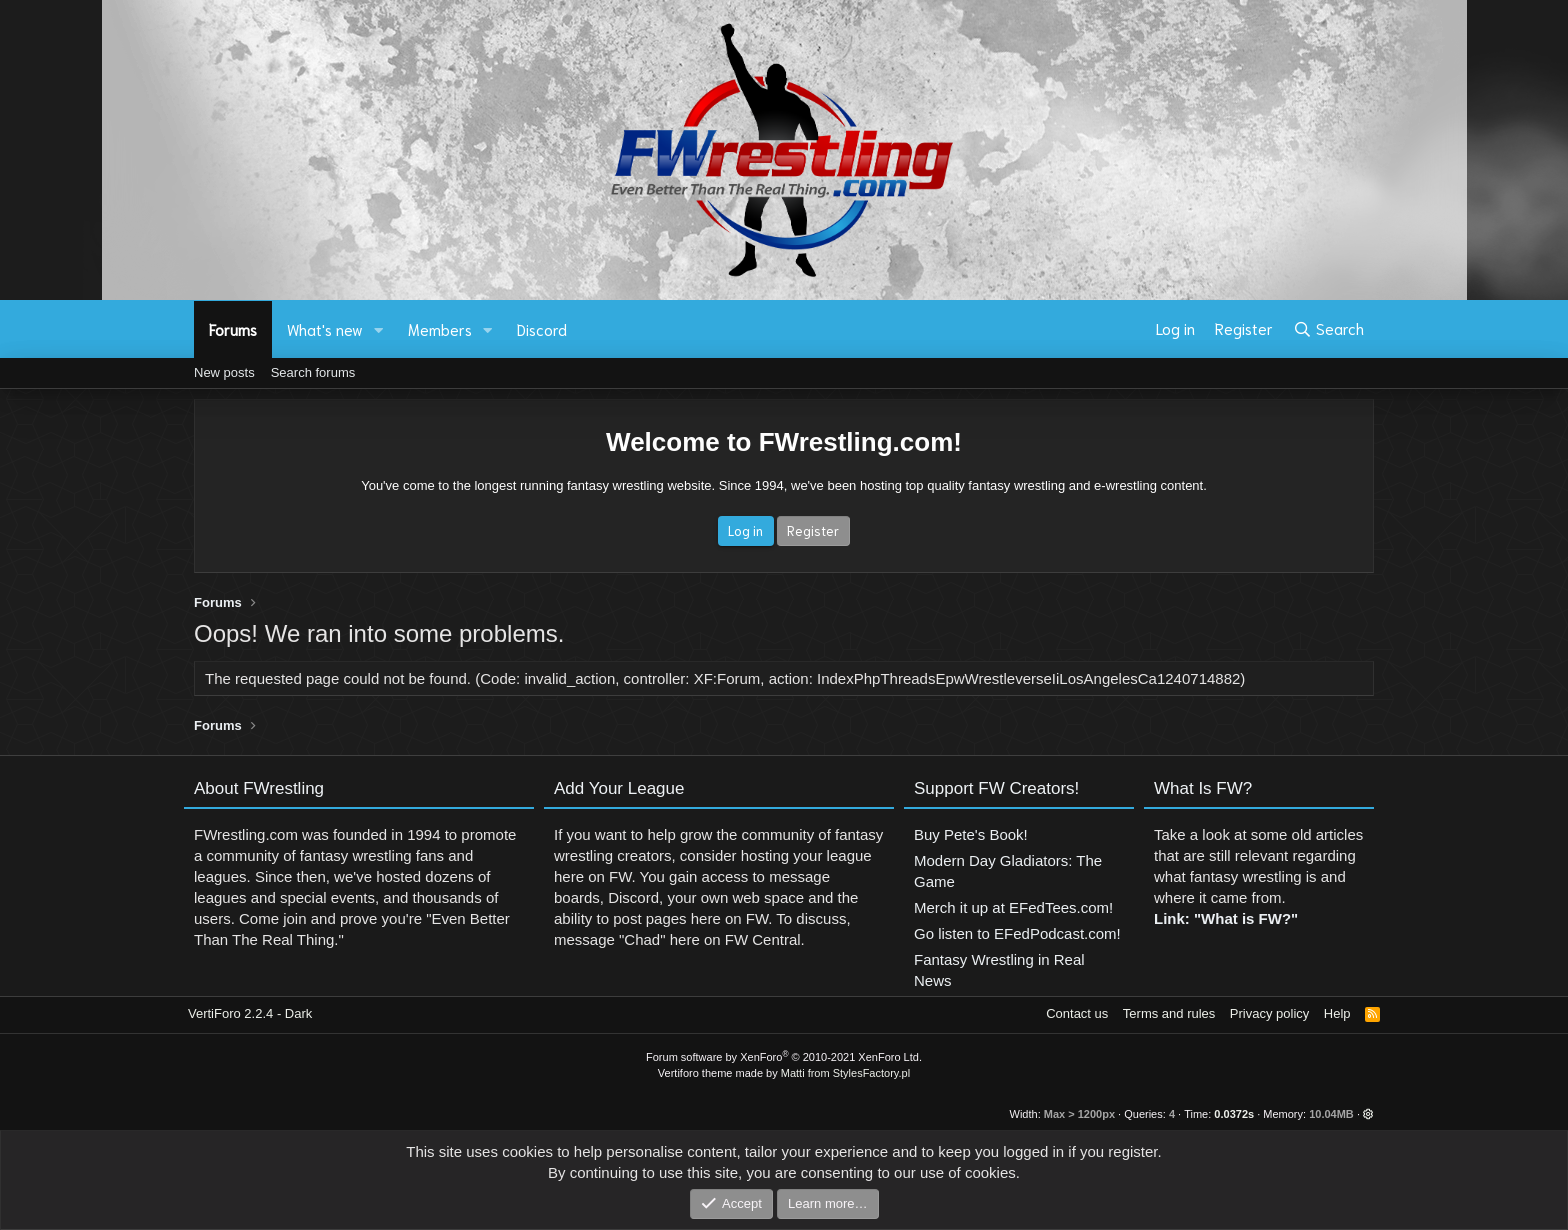 Image resolution: width=1568 pixels, height=1230 pixels. Describe the element at coordinates (440, 329) in the screenshot. I see `Members` at that location.